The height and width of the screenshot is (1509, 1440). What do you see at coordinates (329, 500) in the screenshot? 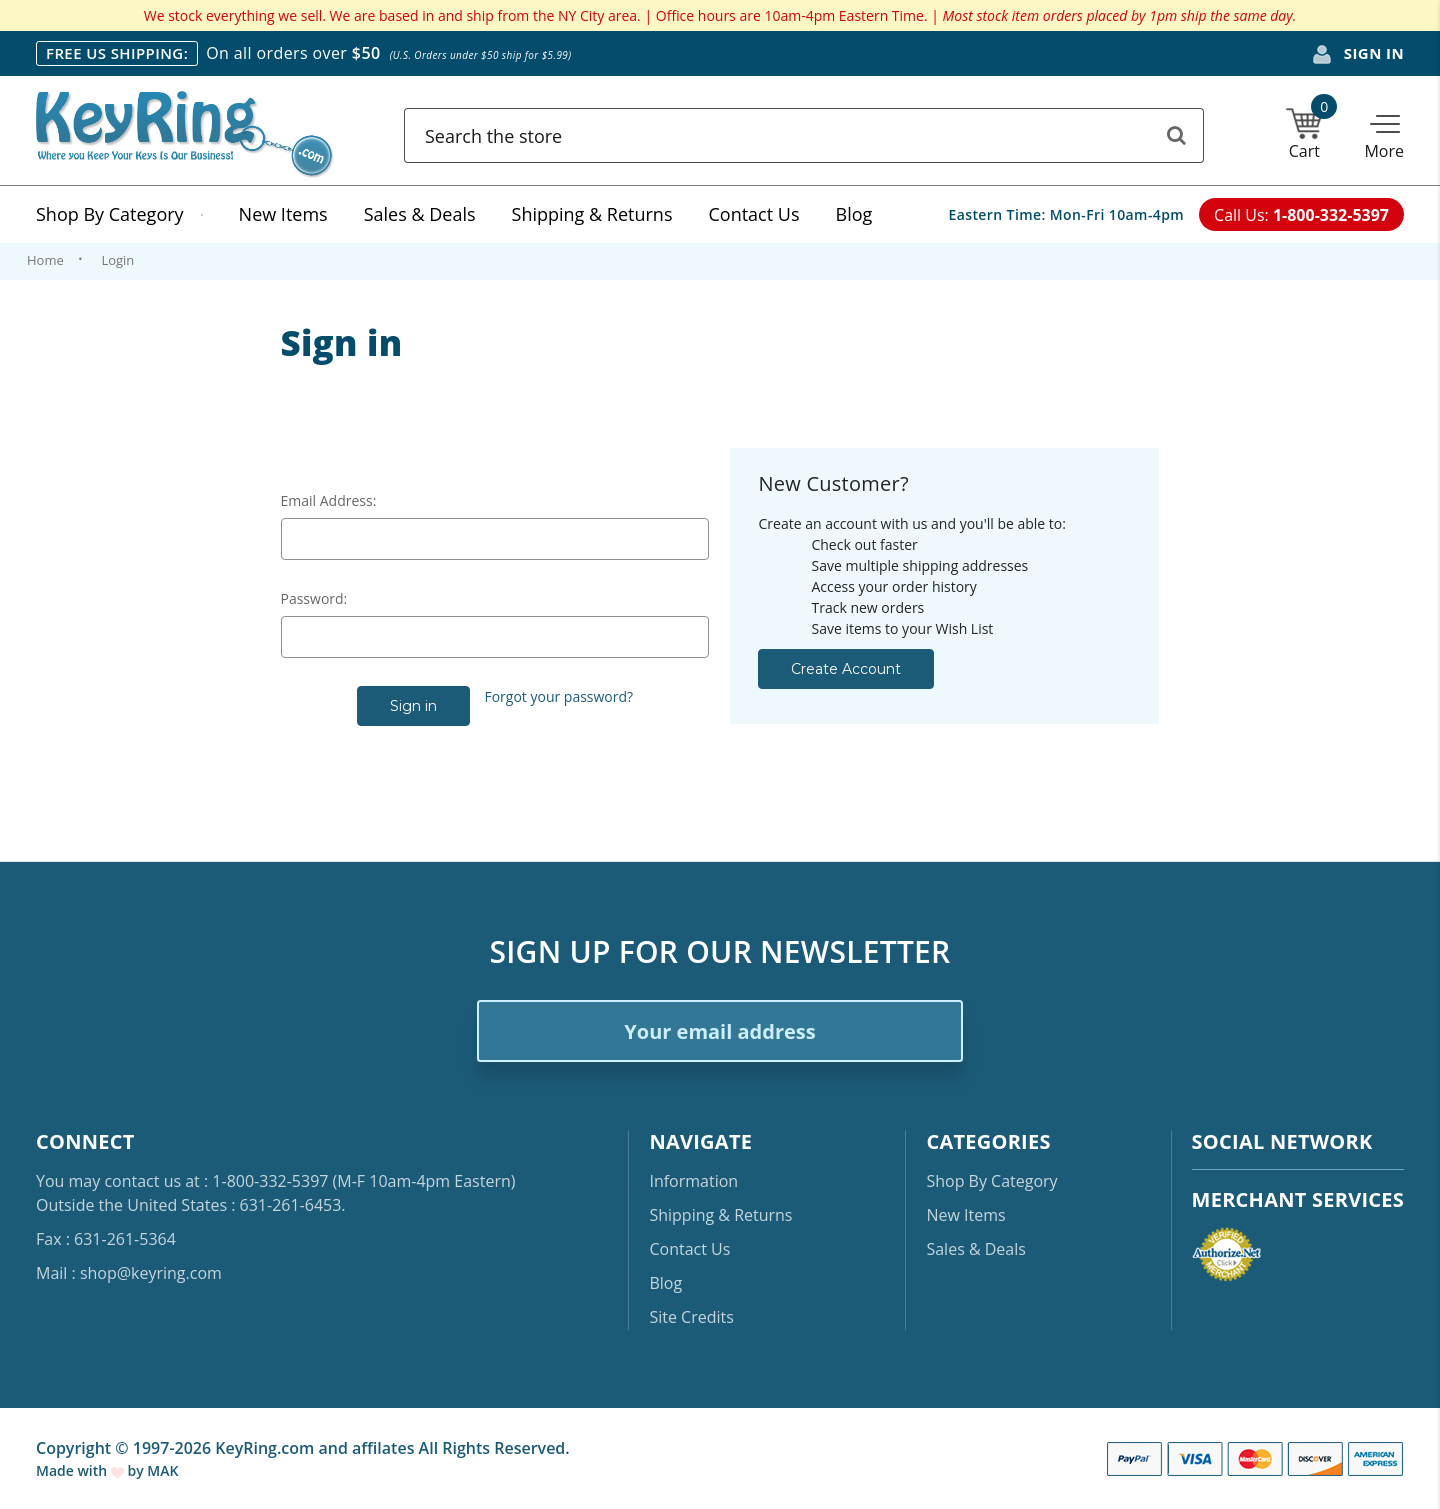
I see `Email Address:` at bounding box center [329, 500].